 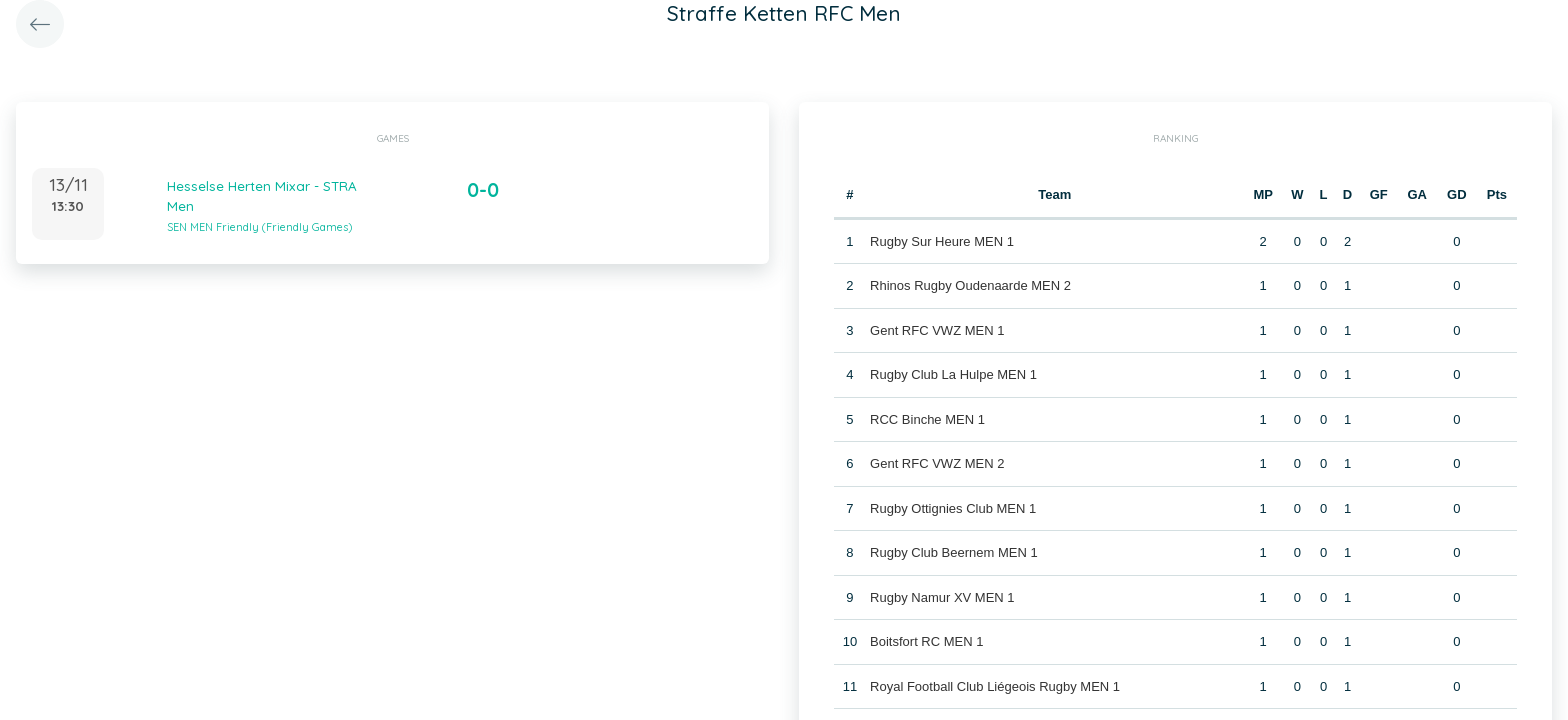 I want to click on Rugby Club Beernem MEN 1, so click(x=954, y=552).